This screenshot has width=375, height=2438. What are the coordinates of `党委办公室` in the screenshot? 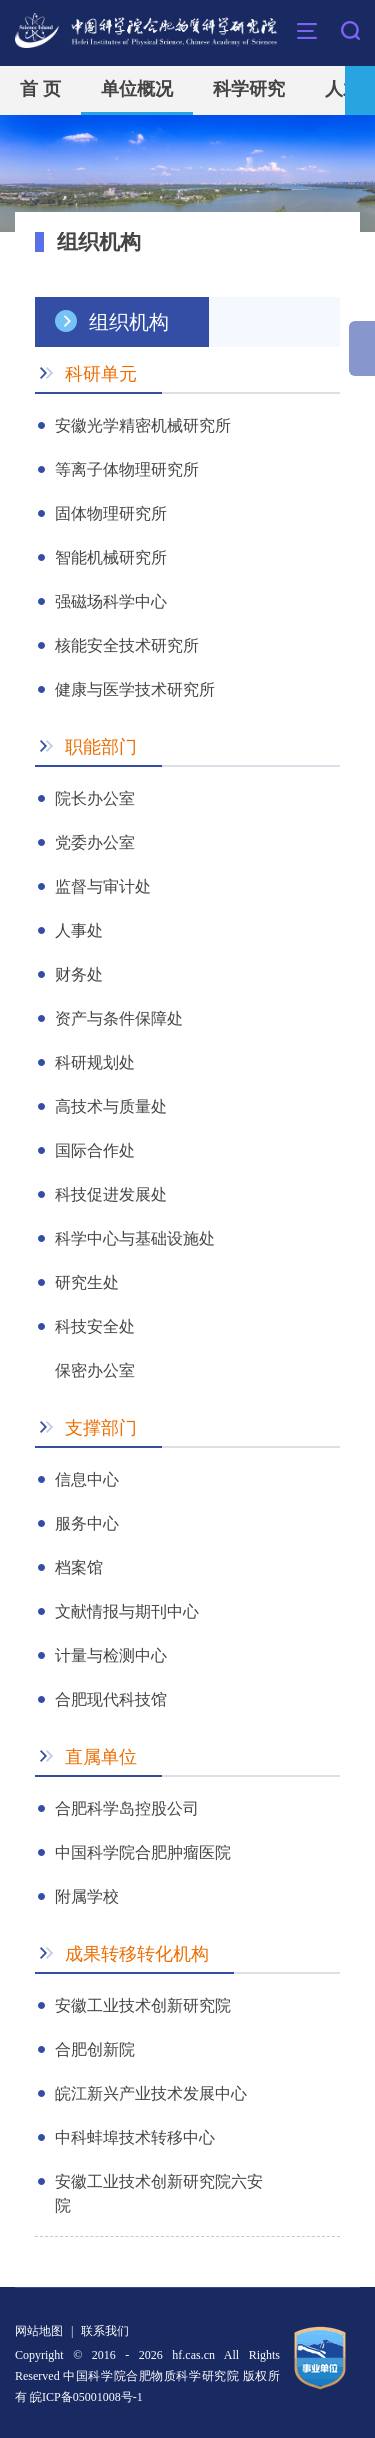 It's located at (95, 842).